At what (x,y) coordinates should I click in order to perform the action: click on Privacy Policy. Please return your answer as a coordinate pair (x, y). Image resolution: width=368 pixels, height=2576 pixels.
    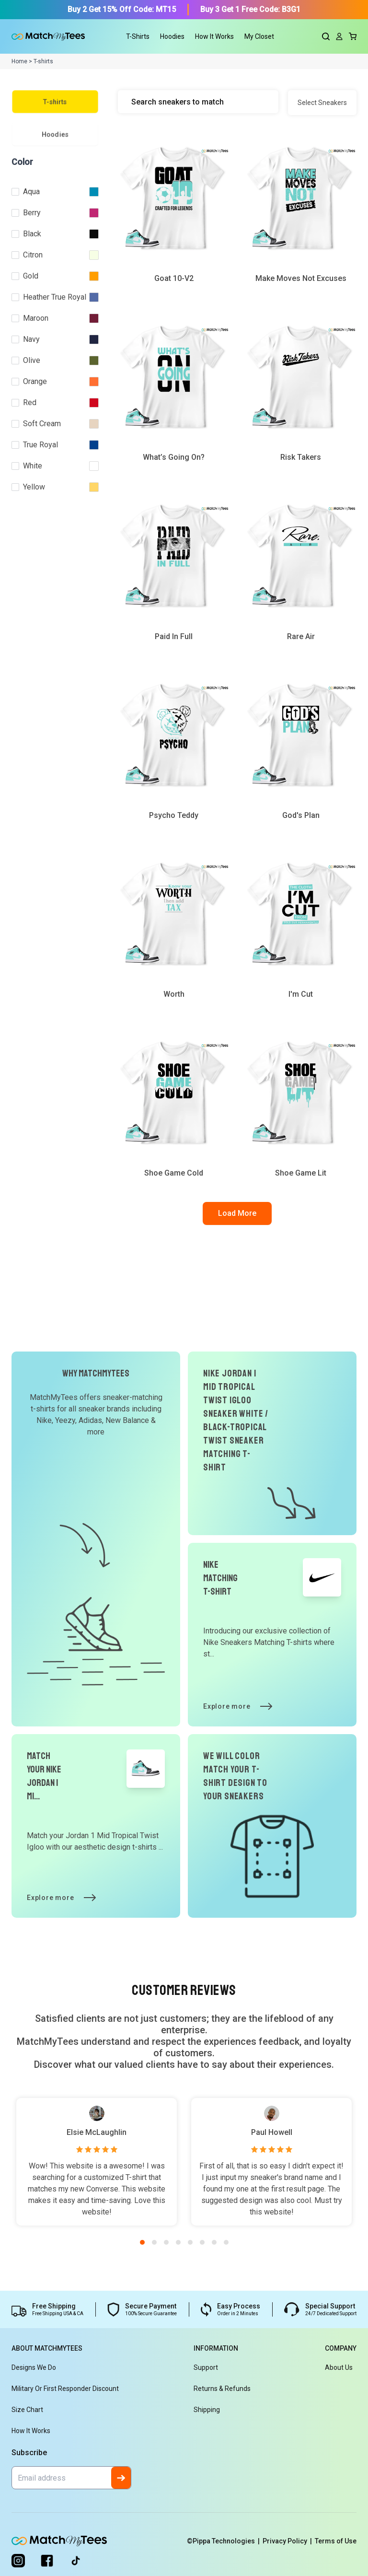
    Looking at the image, I should click on (289, 2541).